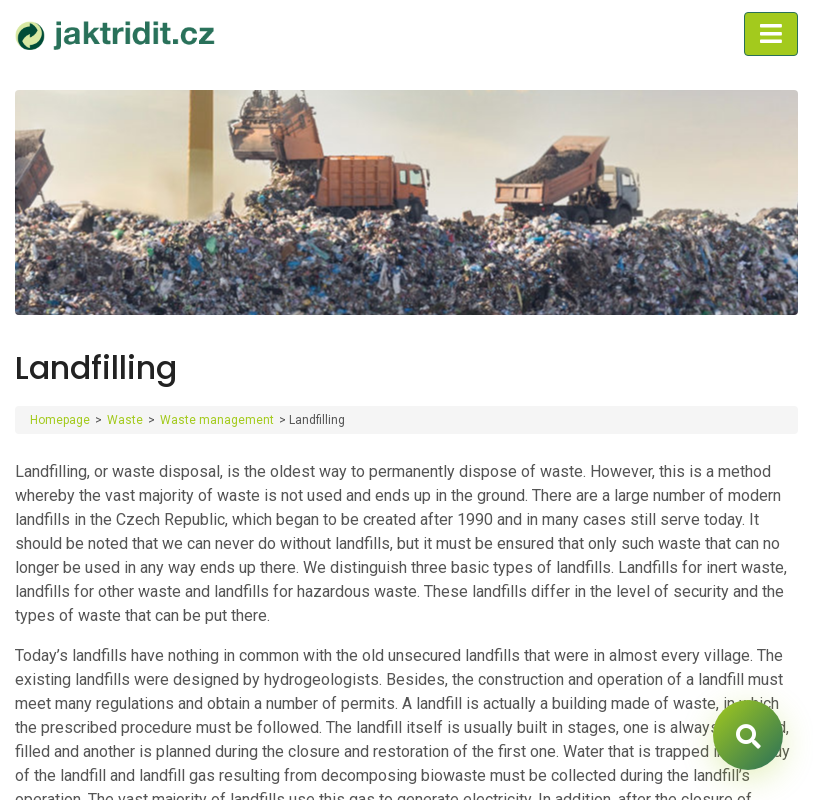 The width and height of the screenshot is (813, 800). Describe the element at coordinates (771, 34) in the screenshot. I see `[Toggle navigation]` at that location.